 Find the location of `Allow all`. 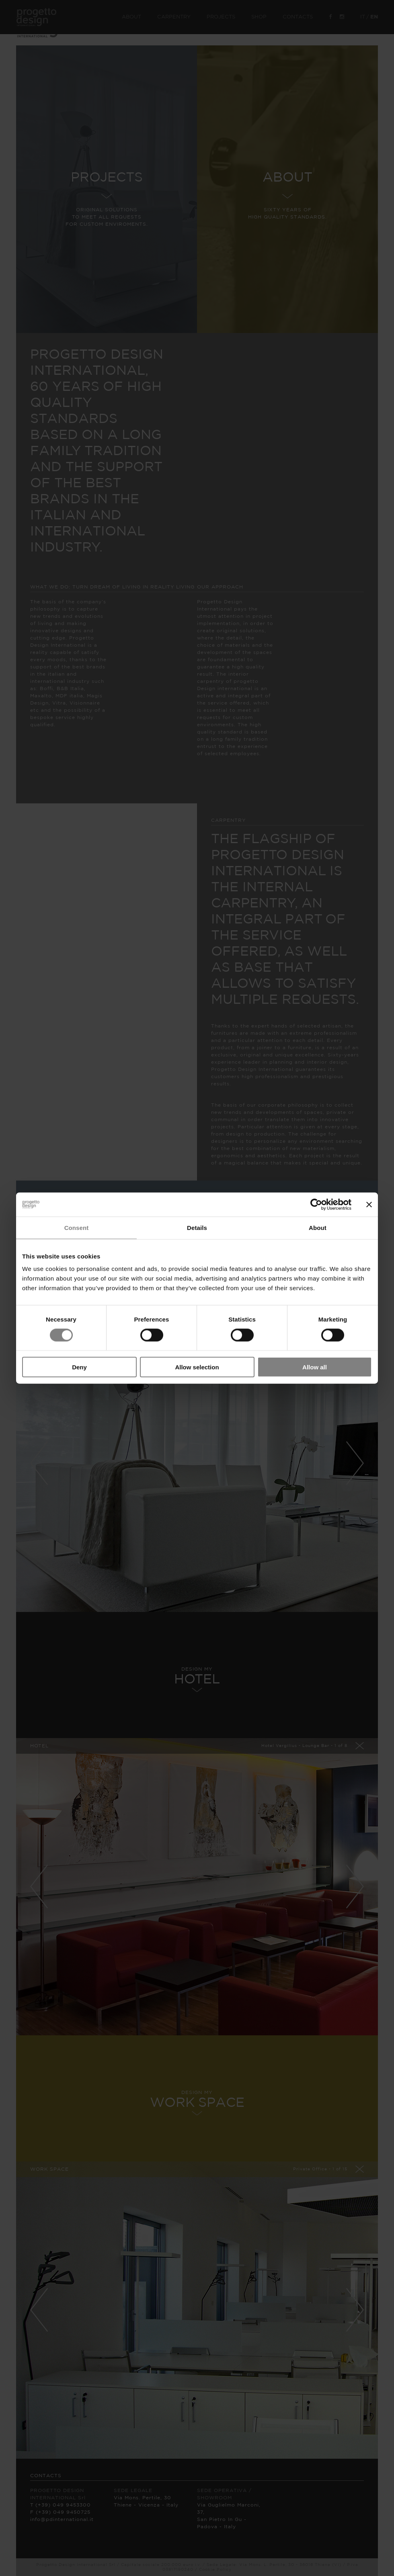

Allow all is located at coordinates (314, 1367).